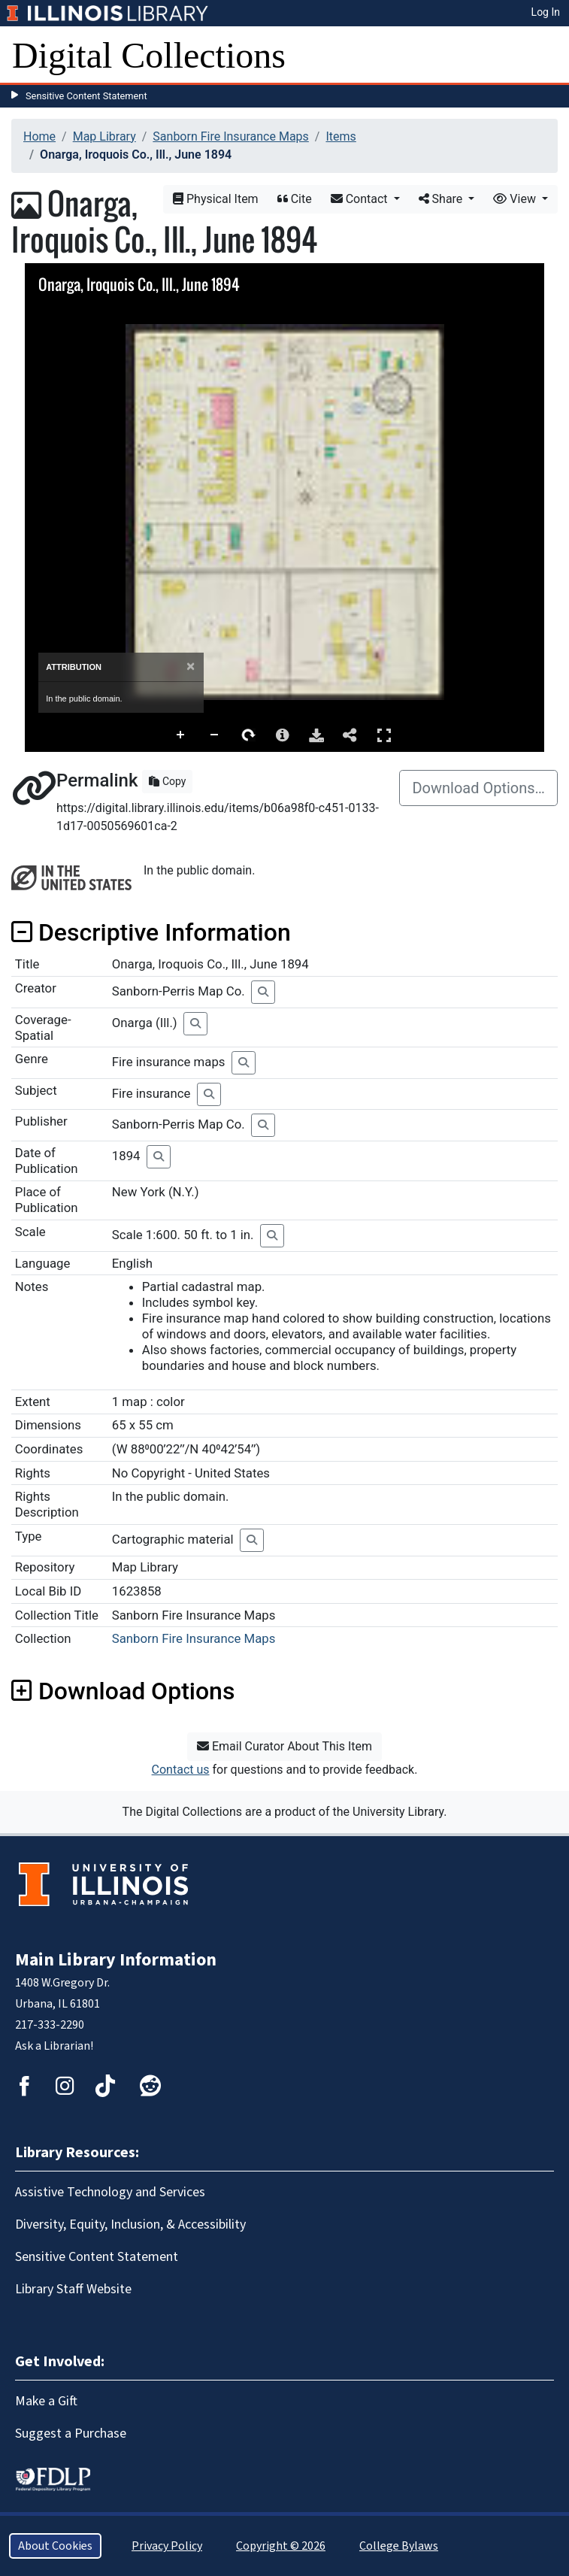 The image size is (569, 2576). Describe the element at coordinates (280, 2546) in the screenshot. I see `Copyright © 2026` at that location.